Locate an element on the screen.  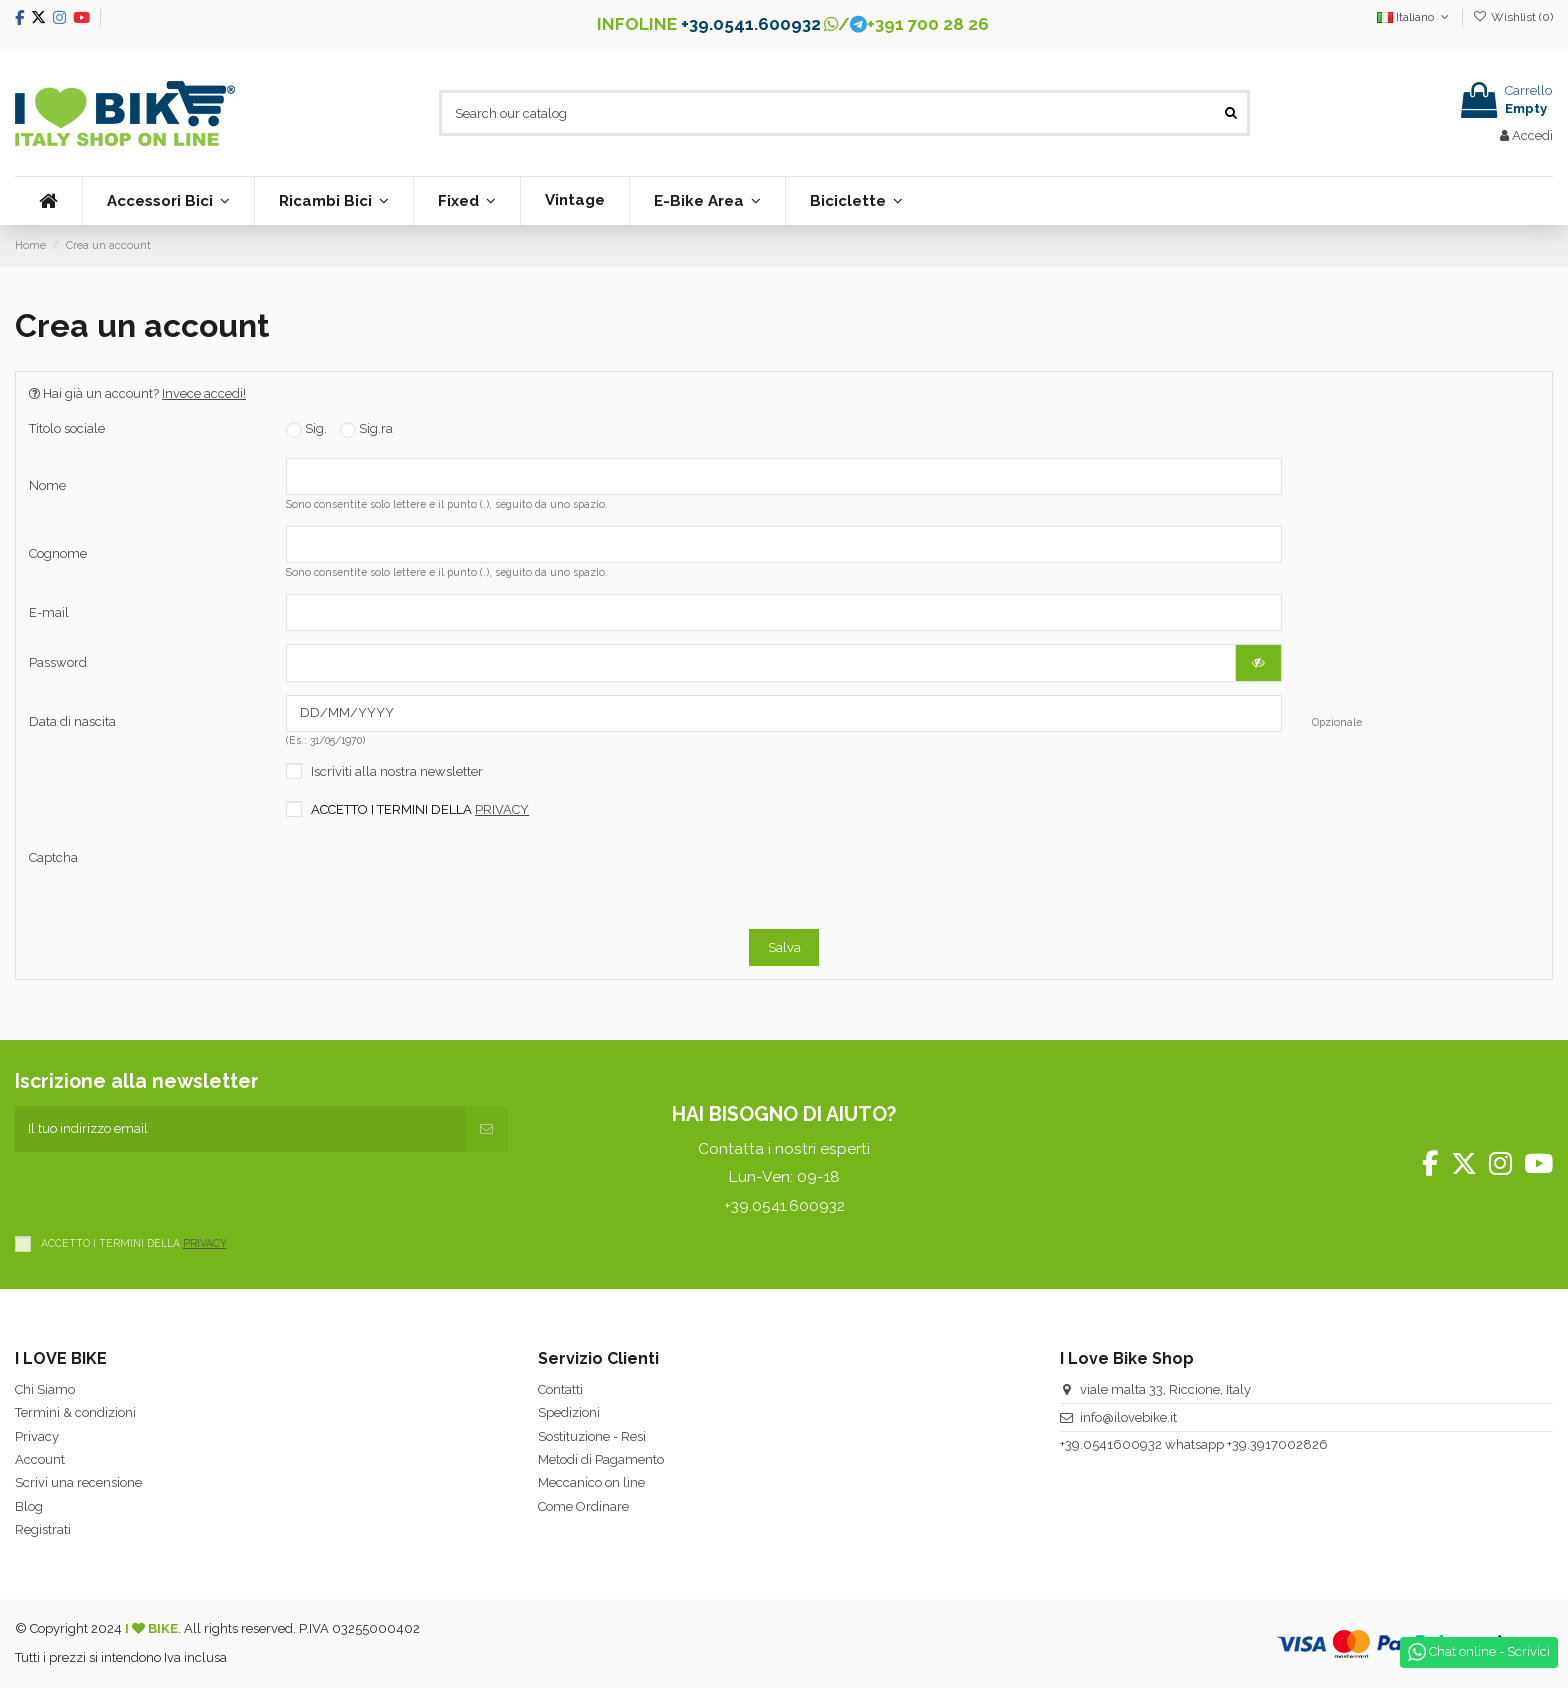
Salva is located at coordinates (784, 947).